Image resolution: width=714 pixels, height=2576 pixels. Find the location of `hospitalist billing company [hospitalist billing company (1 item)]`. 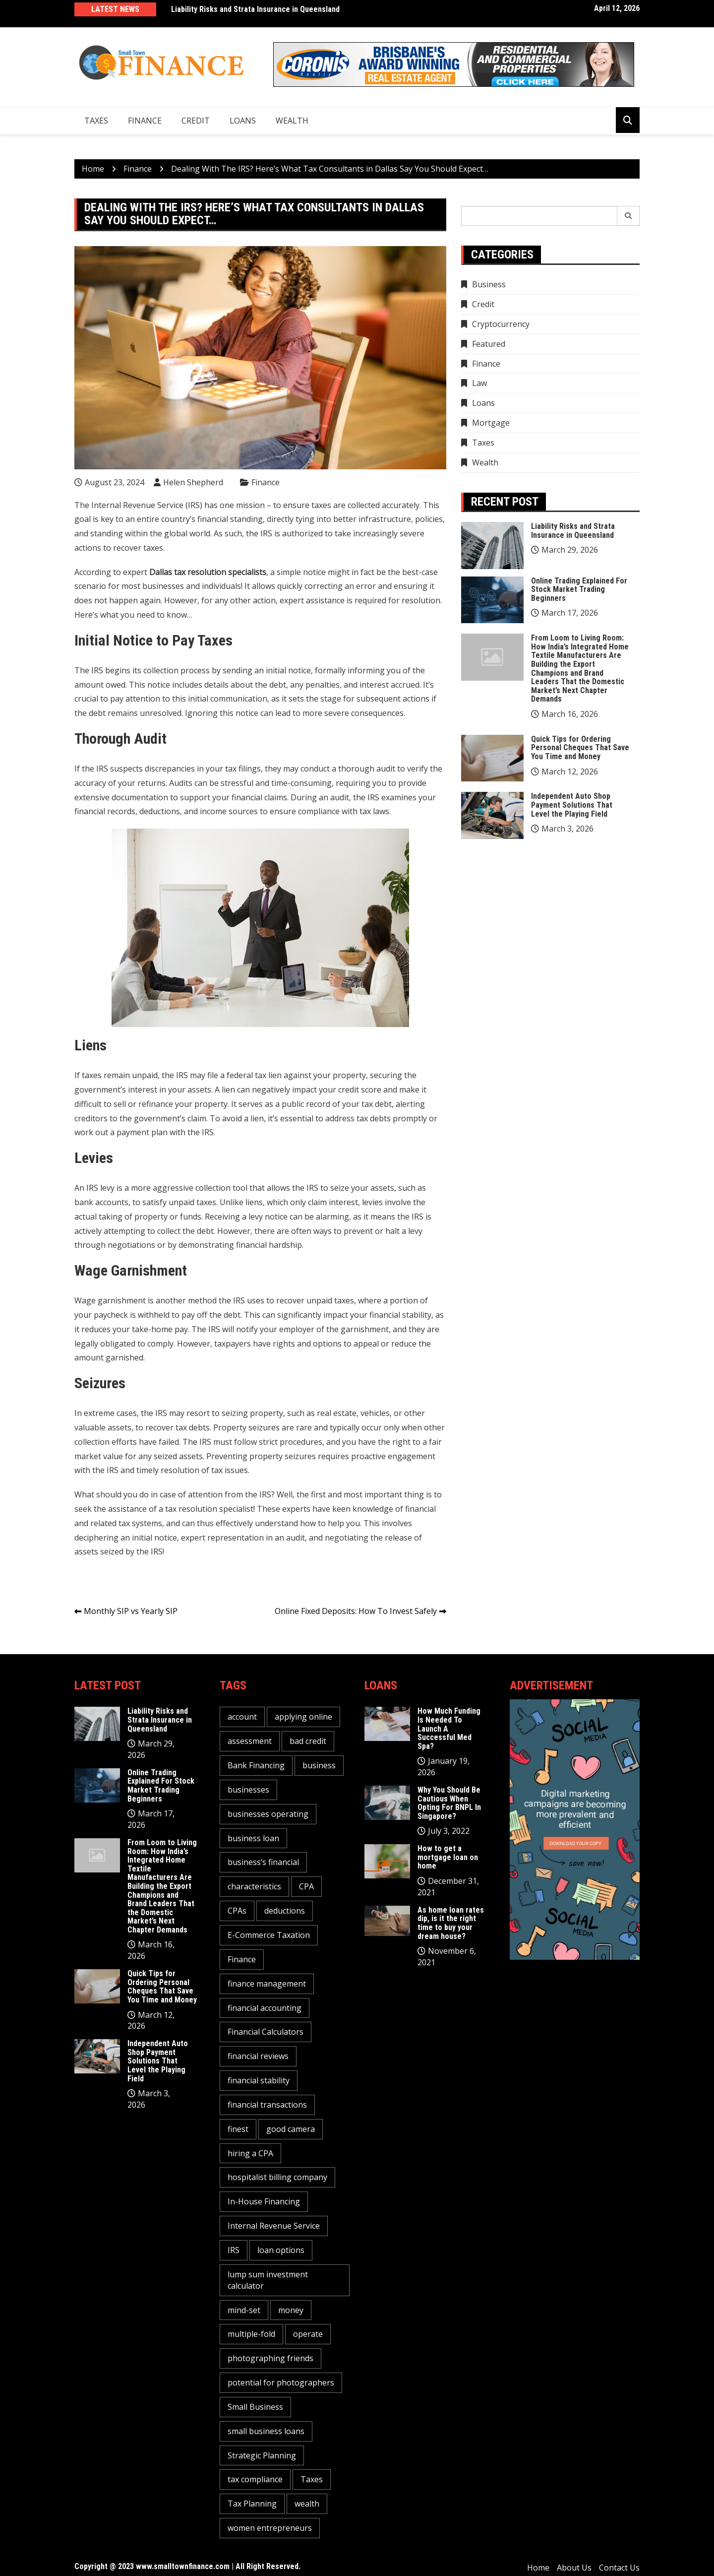

hospitalist billing company [hospitalist billing company (1 item)] is located at coordinates (277, 2177).